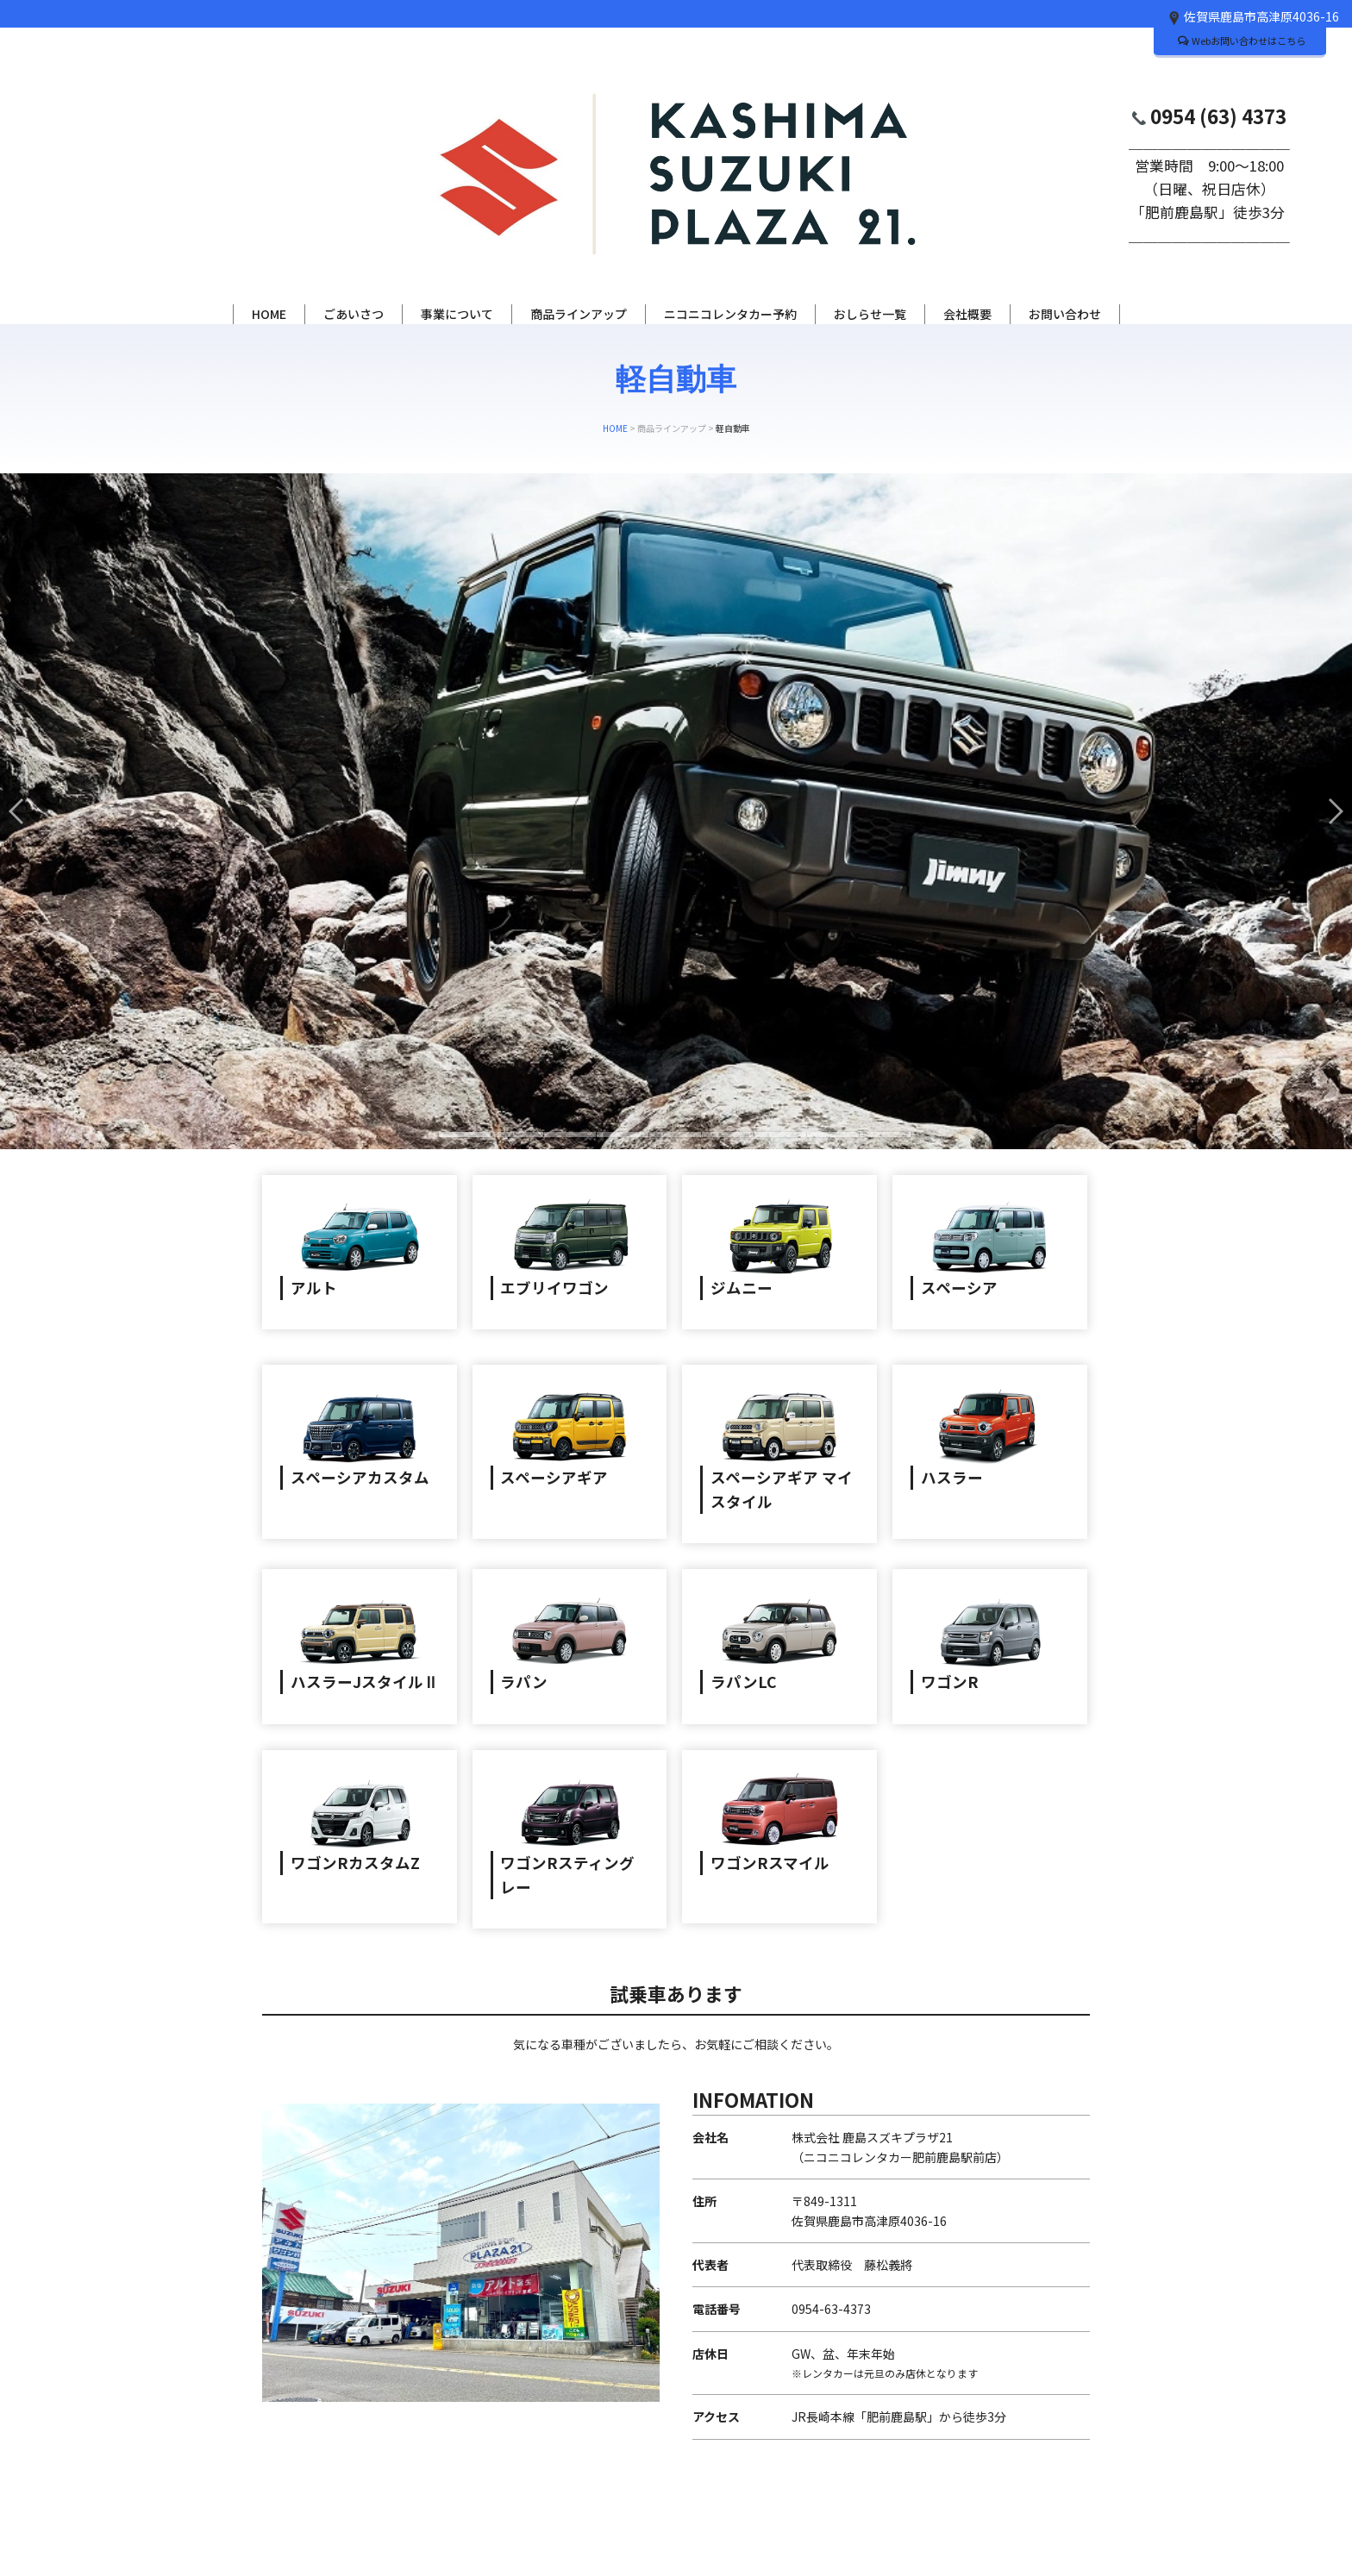 The height and width of the screenshot is (2576, 1352). Describe the element at coordinates (269, 313) in the screenshot. I see `HOME` at that location.